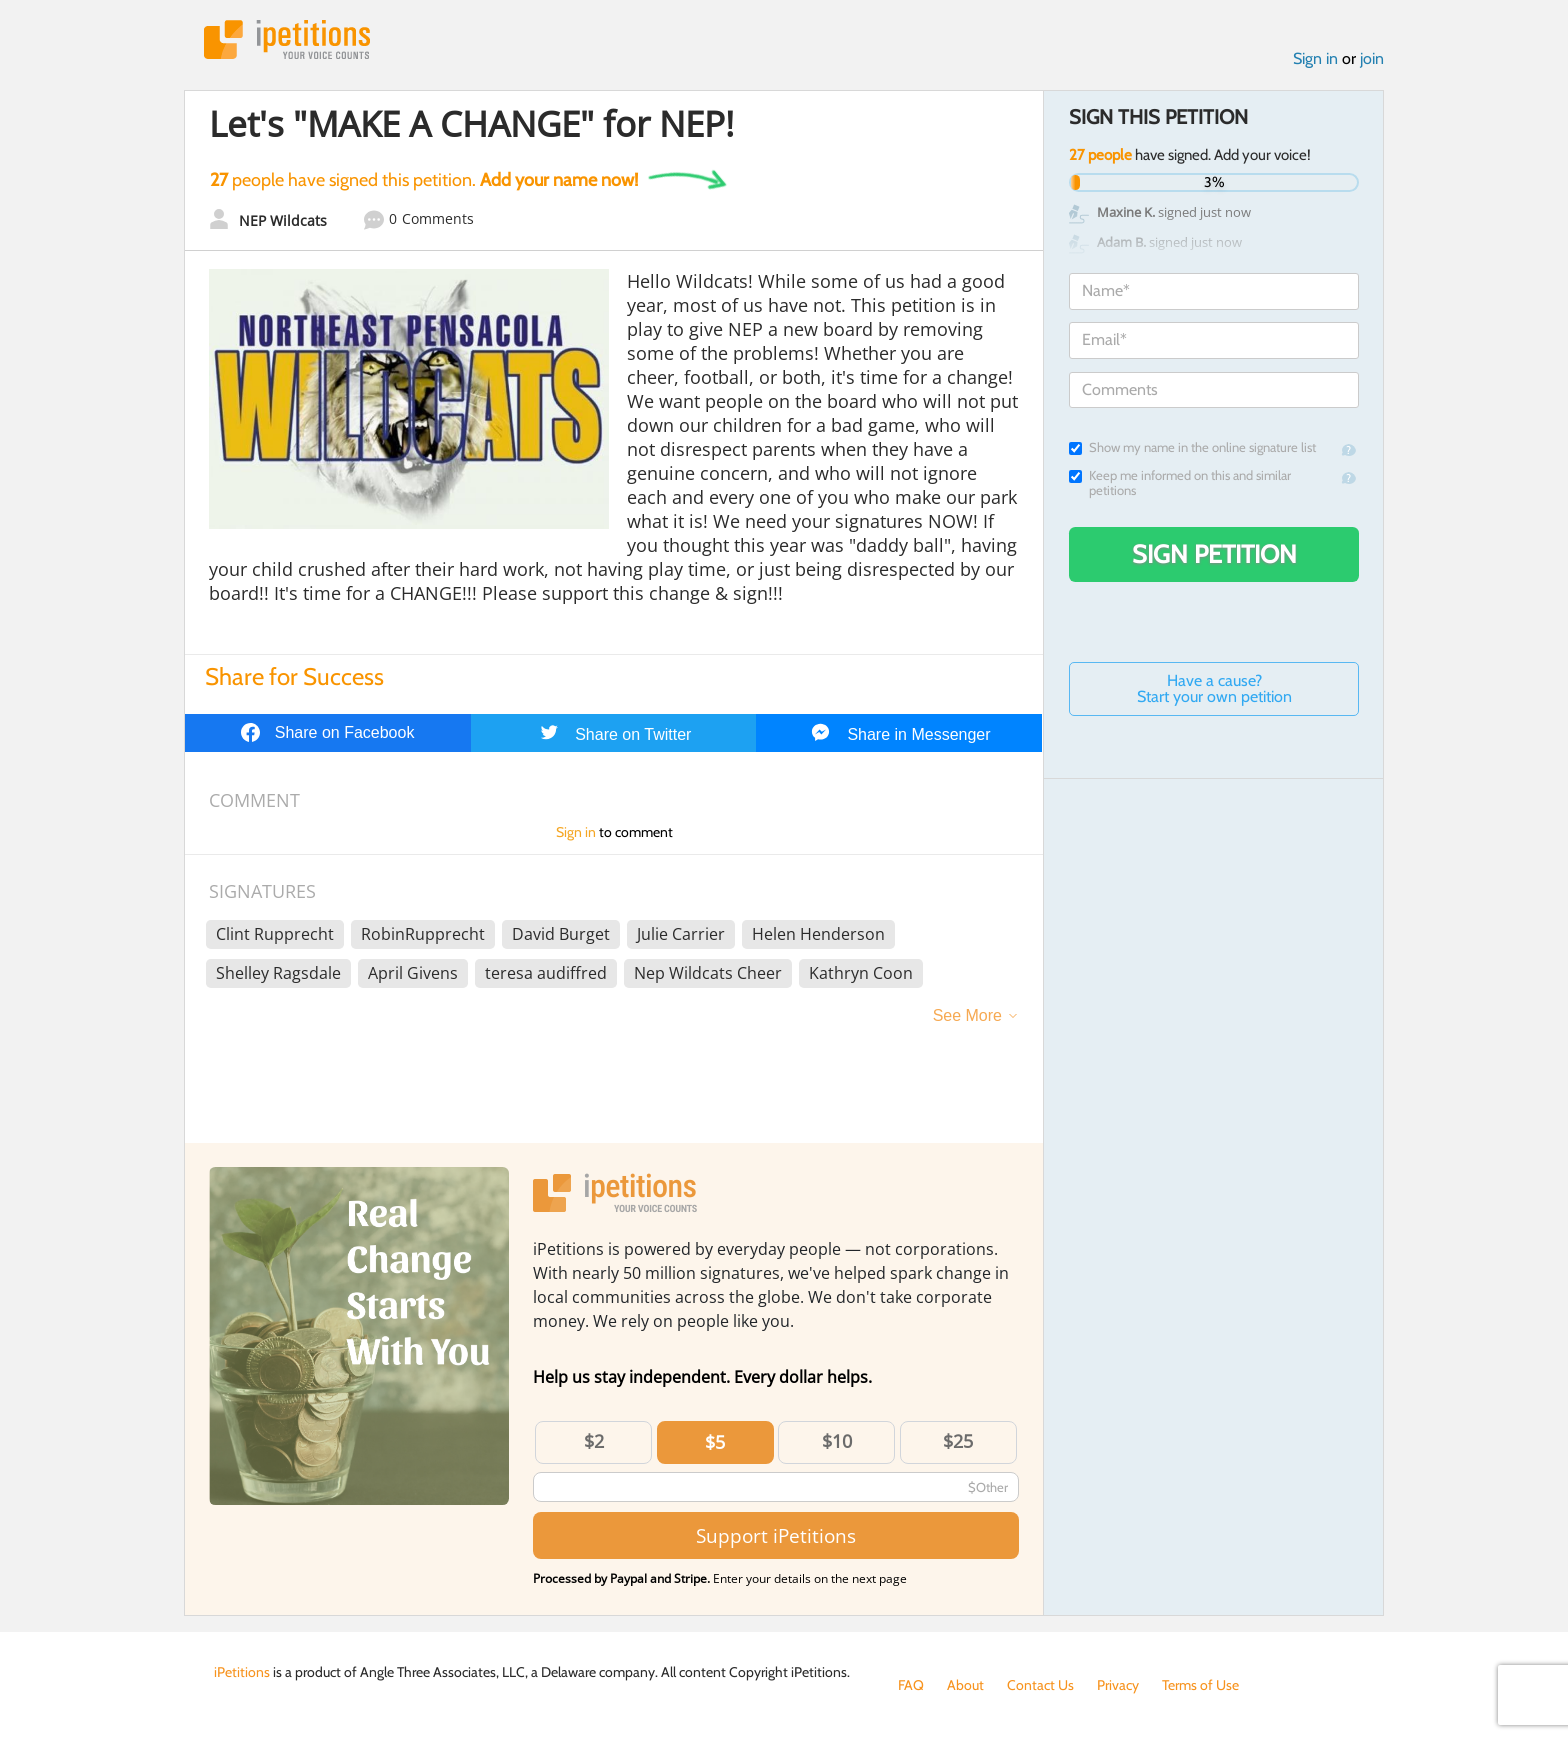  Describe the element at coordinates (776, 1535) in the screenshot. I see `Support iPetitions` at that location.